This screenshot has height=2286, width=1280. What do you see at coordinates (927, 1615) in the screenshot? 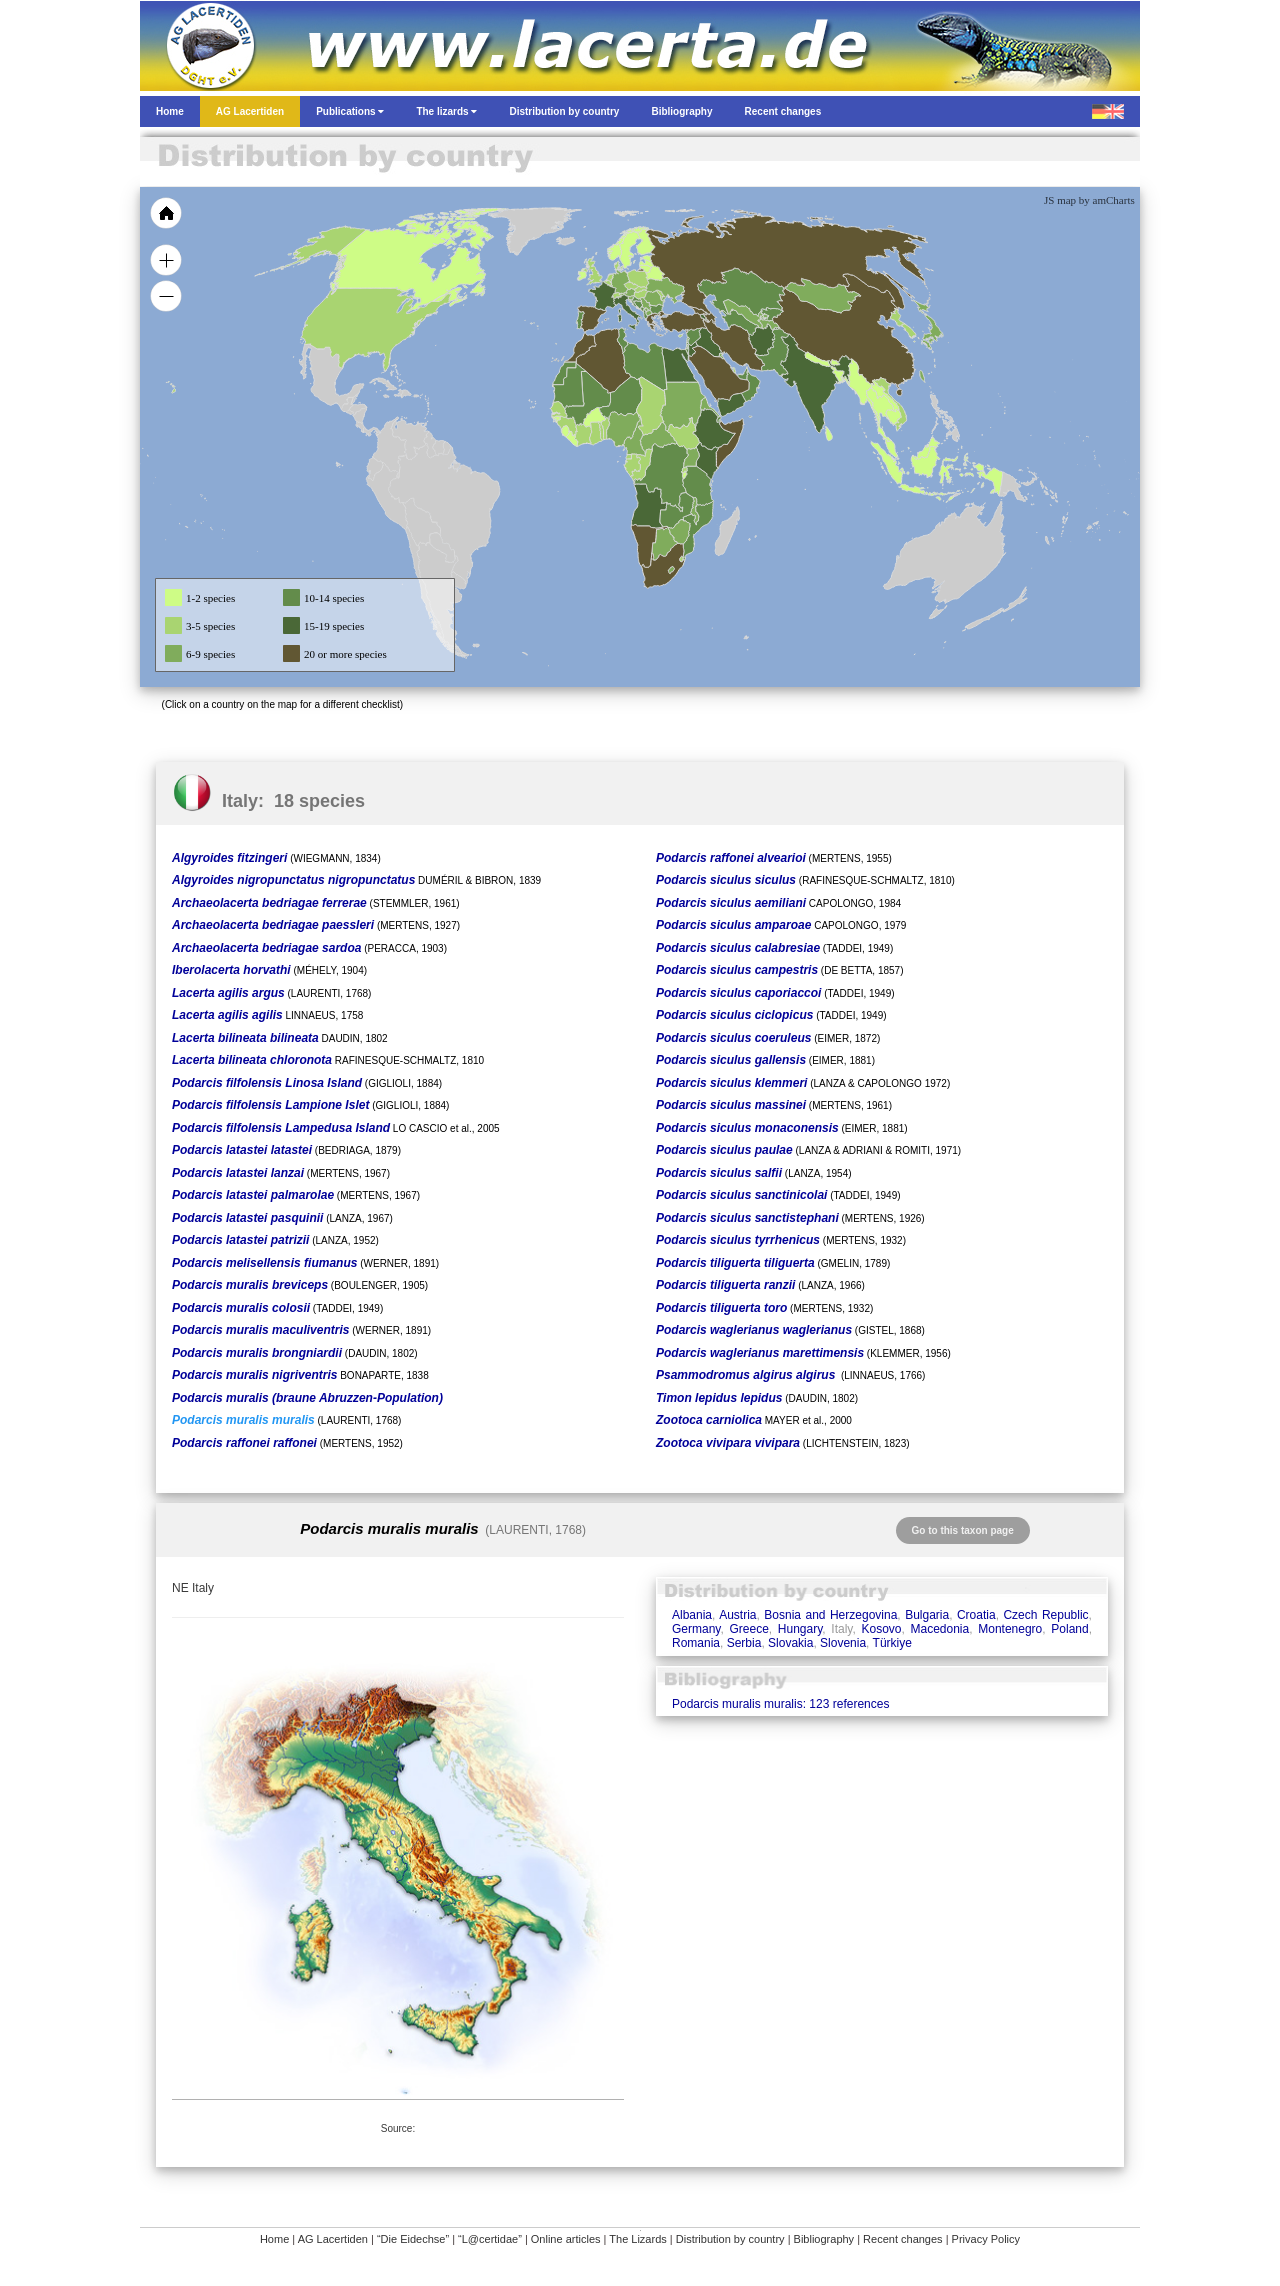
I see `Bulgaria` at bounding box center [927, 1615].